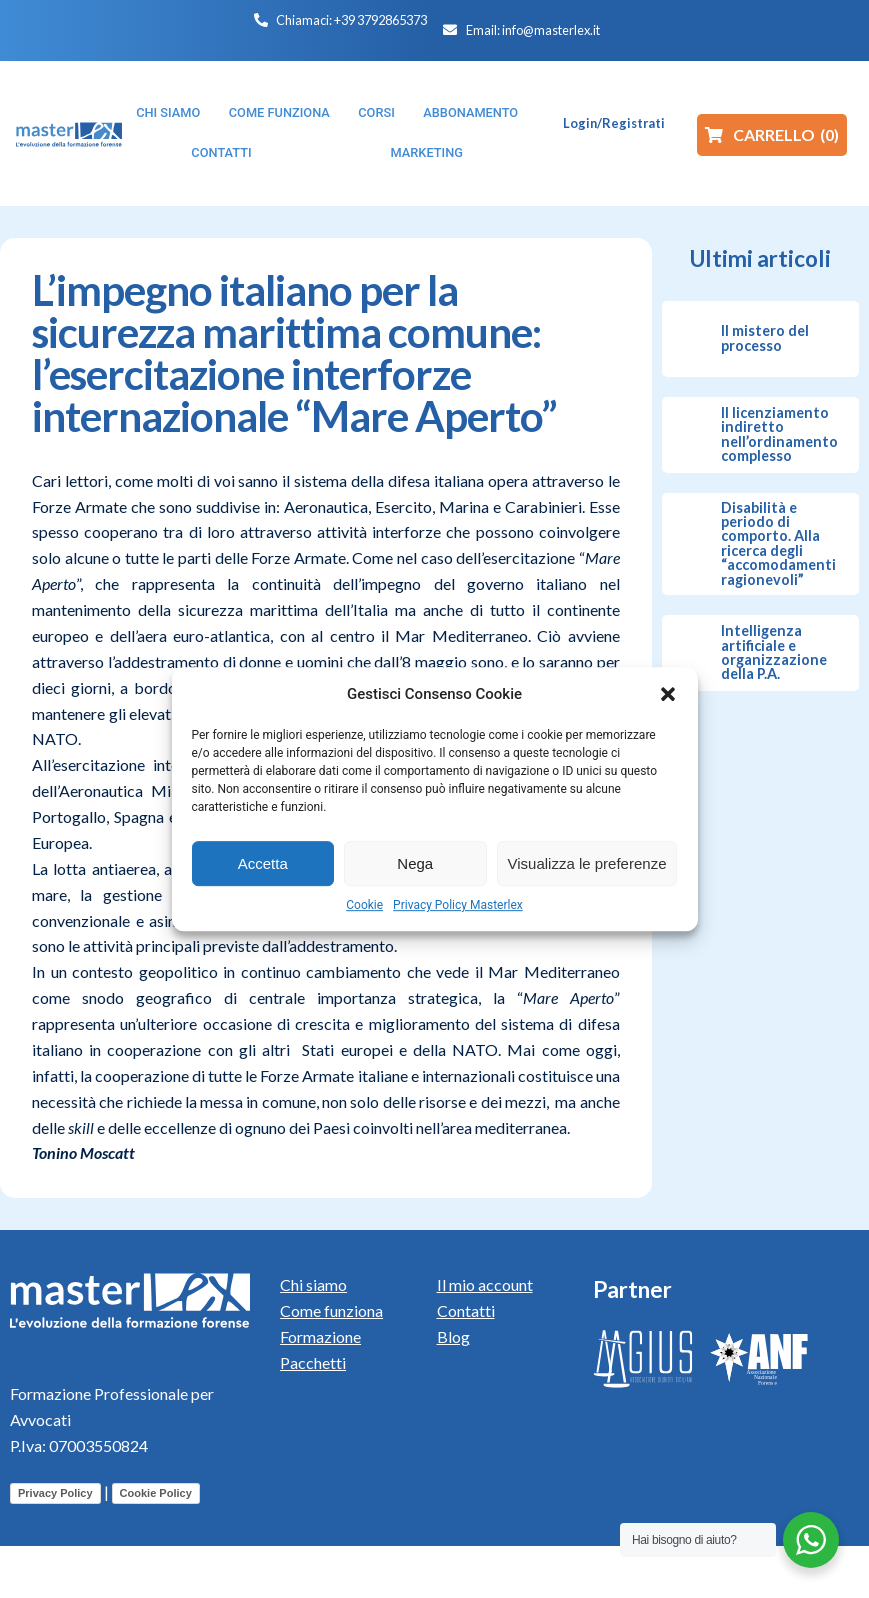 Image resolution: width=869 pixels, height=1598 pixels. What do you see at coordinates (453, 1336) in the screenshot?
I see `Blog` at bounding box center [453, 1336].